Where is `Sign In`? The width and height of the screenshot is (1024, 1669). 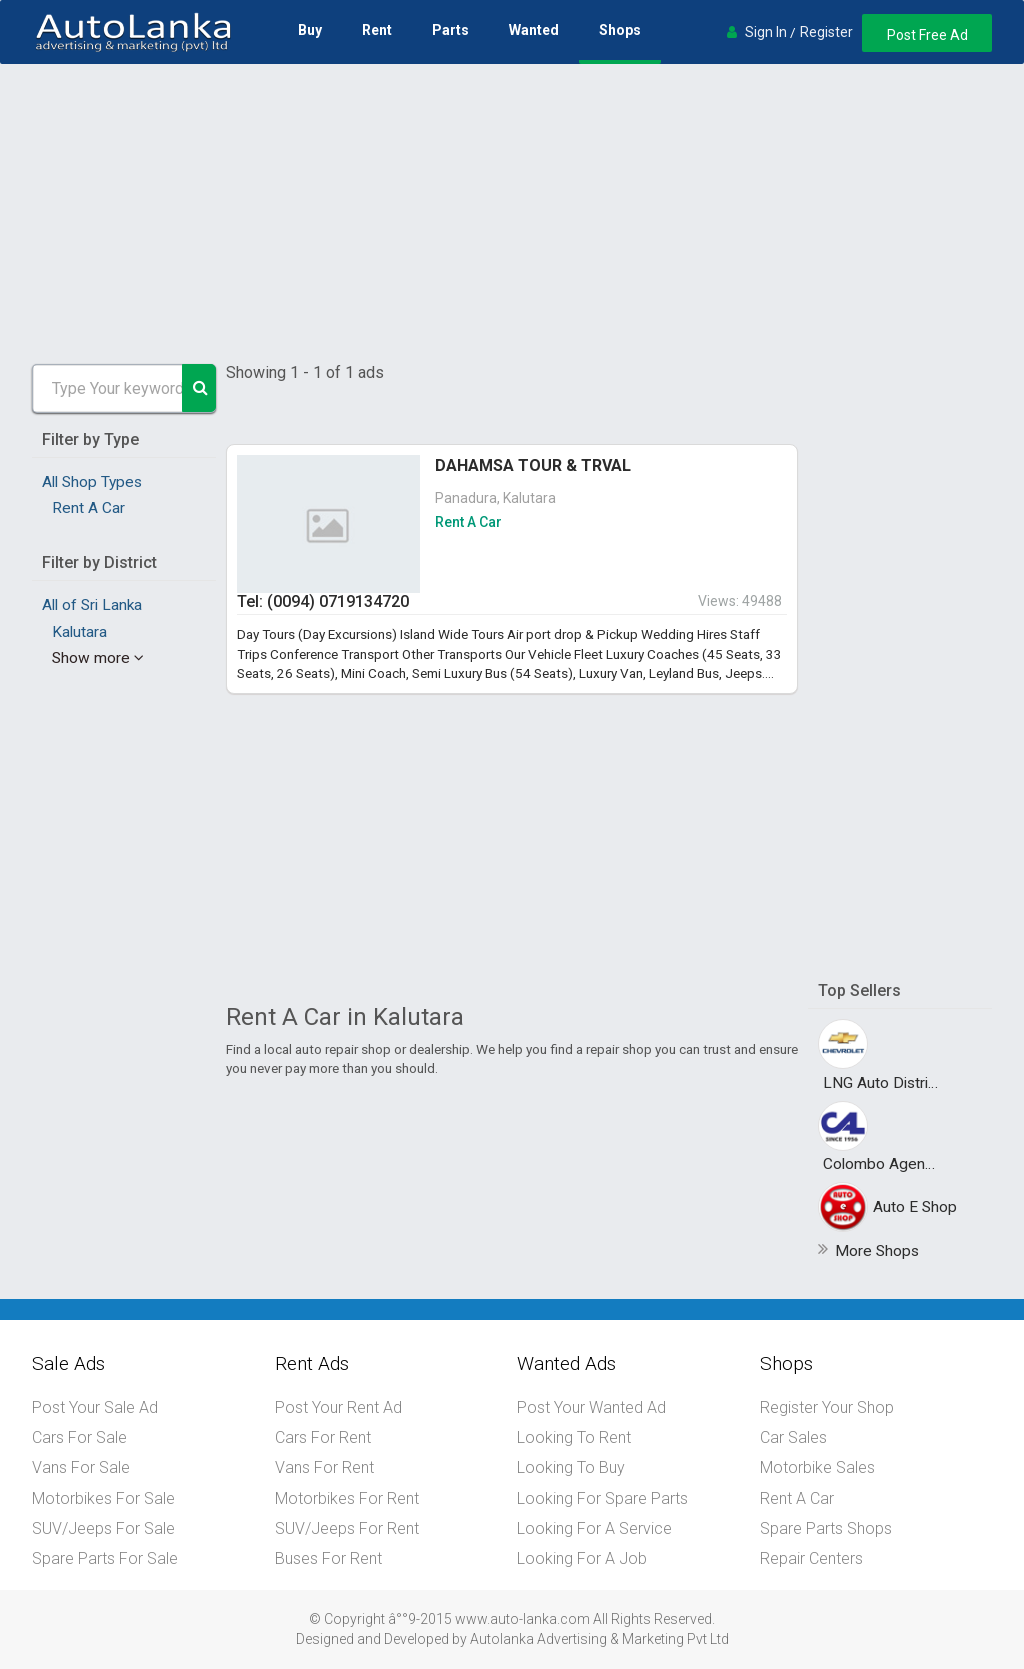 Sign In is located at coordinates (763, 32).